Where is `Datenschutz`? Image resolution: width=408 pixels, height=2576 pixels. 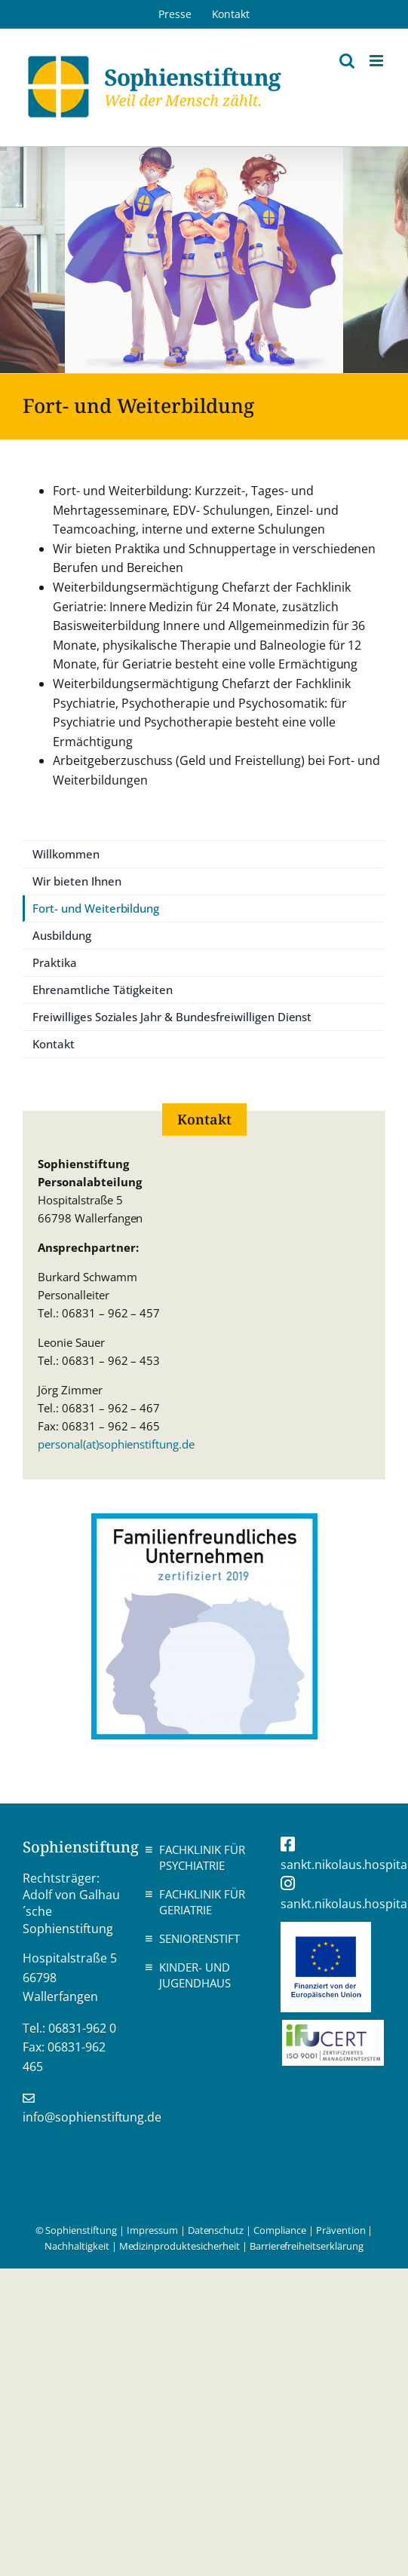 Datenschutz is located at coordinates (216, 2230).